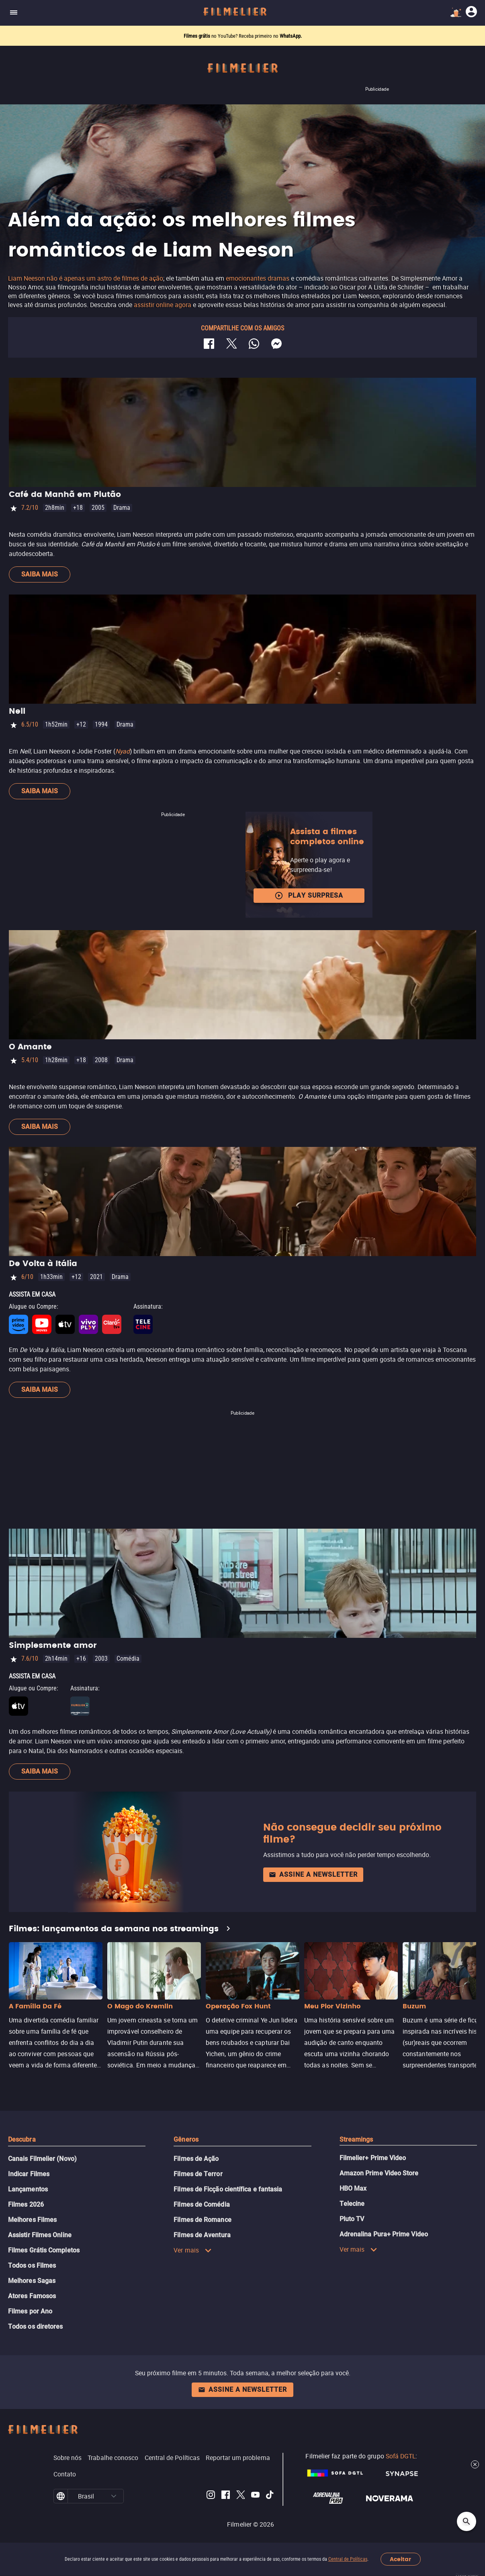 The image size is (485, 2576). Describe the element at coordinates (270, 2496) in the screenshot. I see `[Filmelier TikTok]` at that location.